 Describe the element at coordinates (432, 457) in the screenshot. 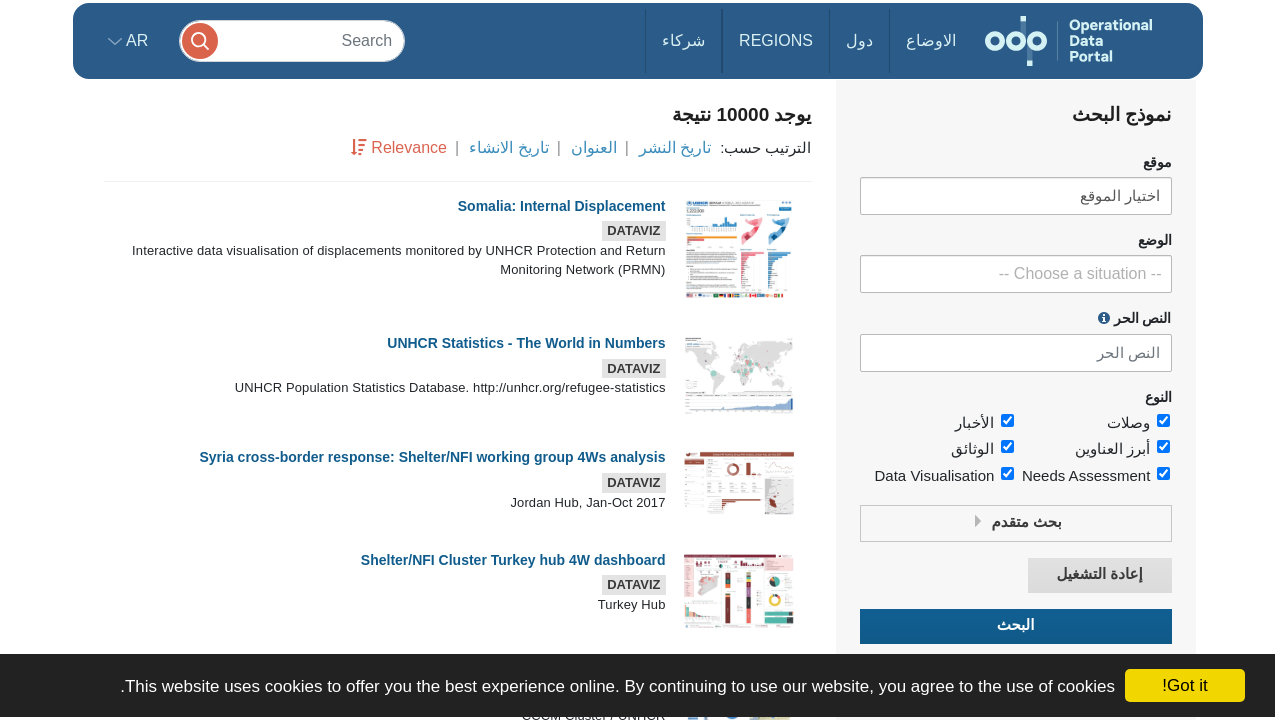

I see `Syria cross-border response: Shelter/NFI working group 4Ws analysis` at that location.